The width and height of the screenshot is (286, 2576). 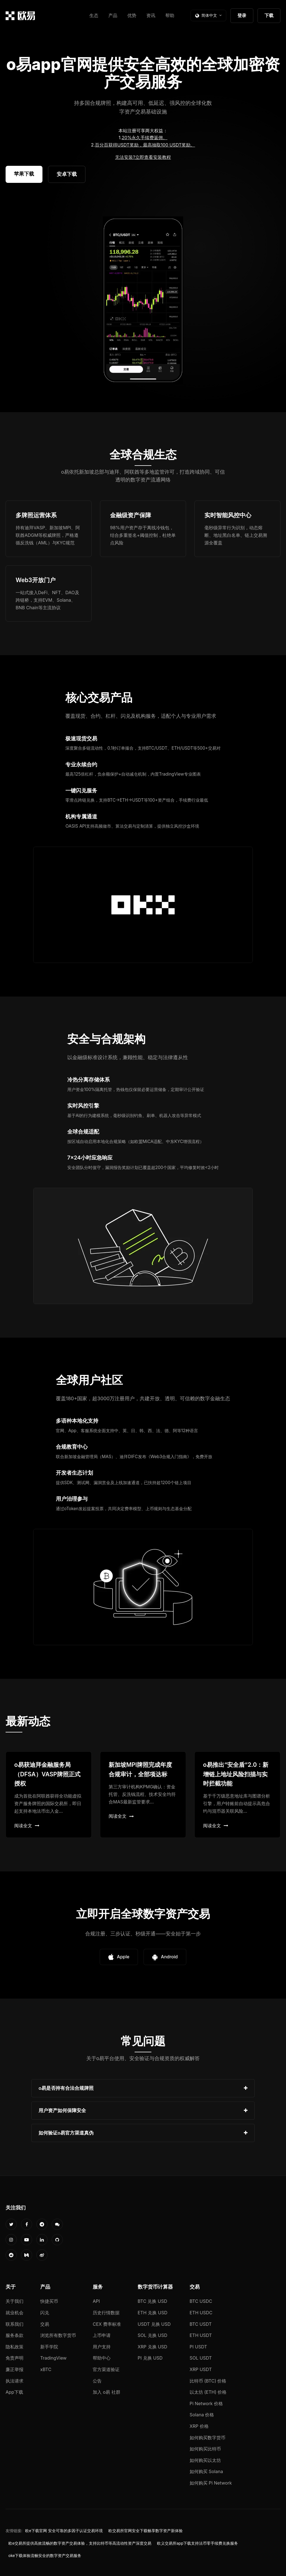 What do you see at coordinates (14, 2324) in the screenshot?
I see `联系我们` at bounding box center [14, 2324].